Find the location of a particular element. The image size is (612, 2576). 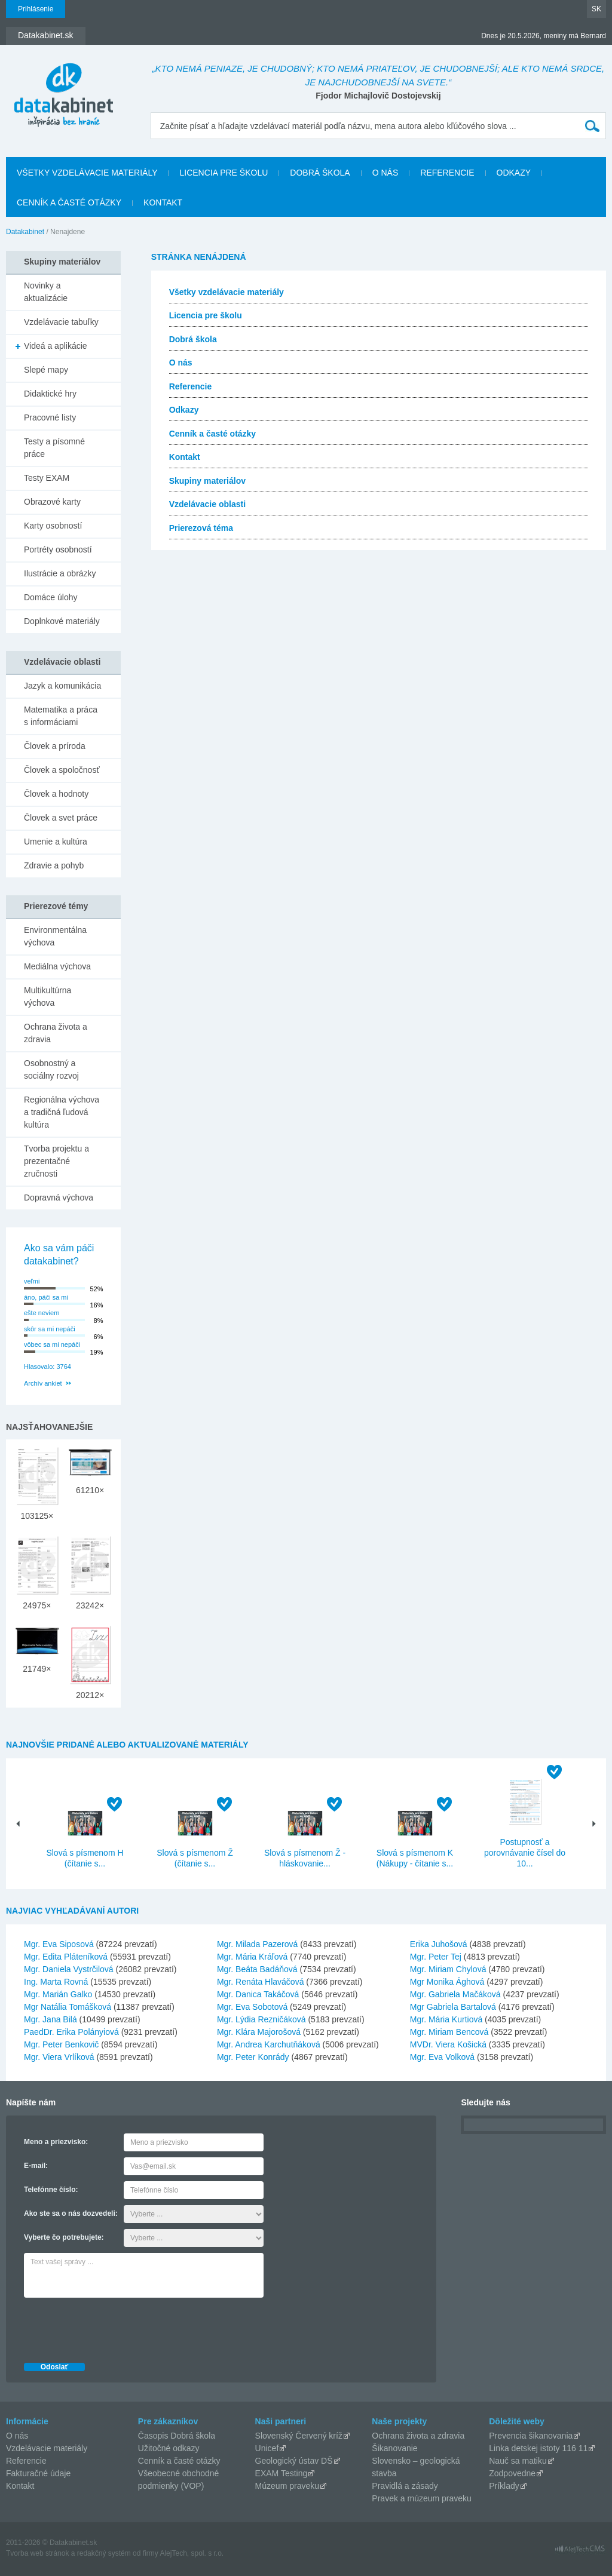

Obrazové karty is located at coordinates (52, 501).